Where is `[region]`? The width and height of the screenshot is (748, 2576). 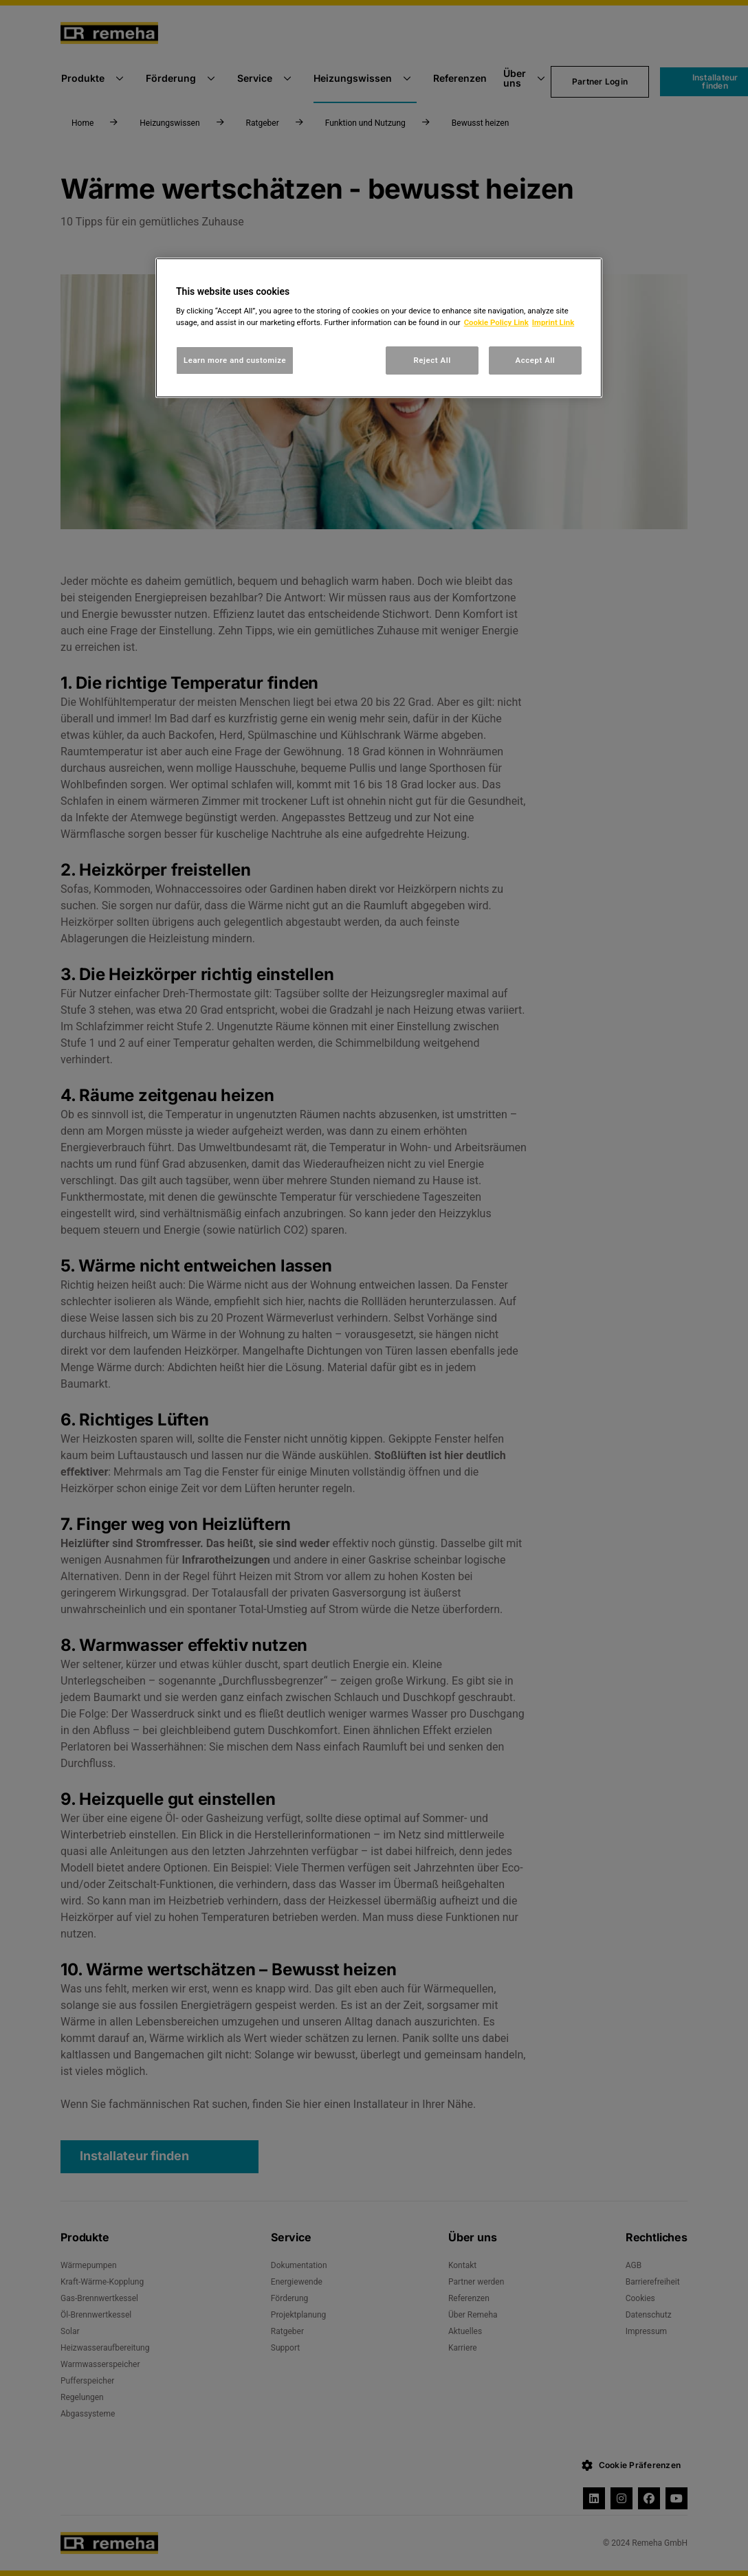
[region] is located at coordinates (378, 328).